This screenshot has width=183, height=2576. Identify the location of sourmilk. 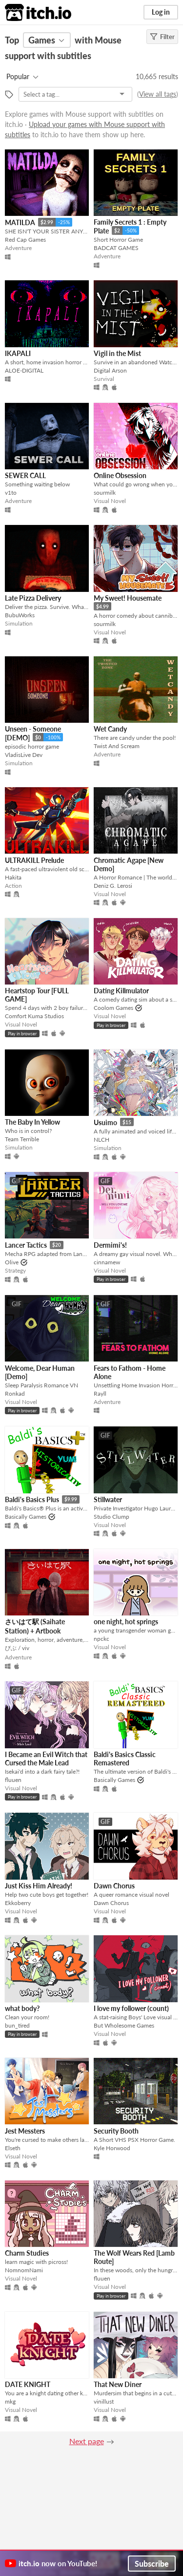
(105, 492).